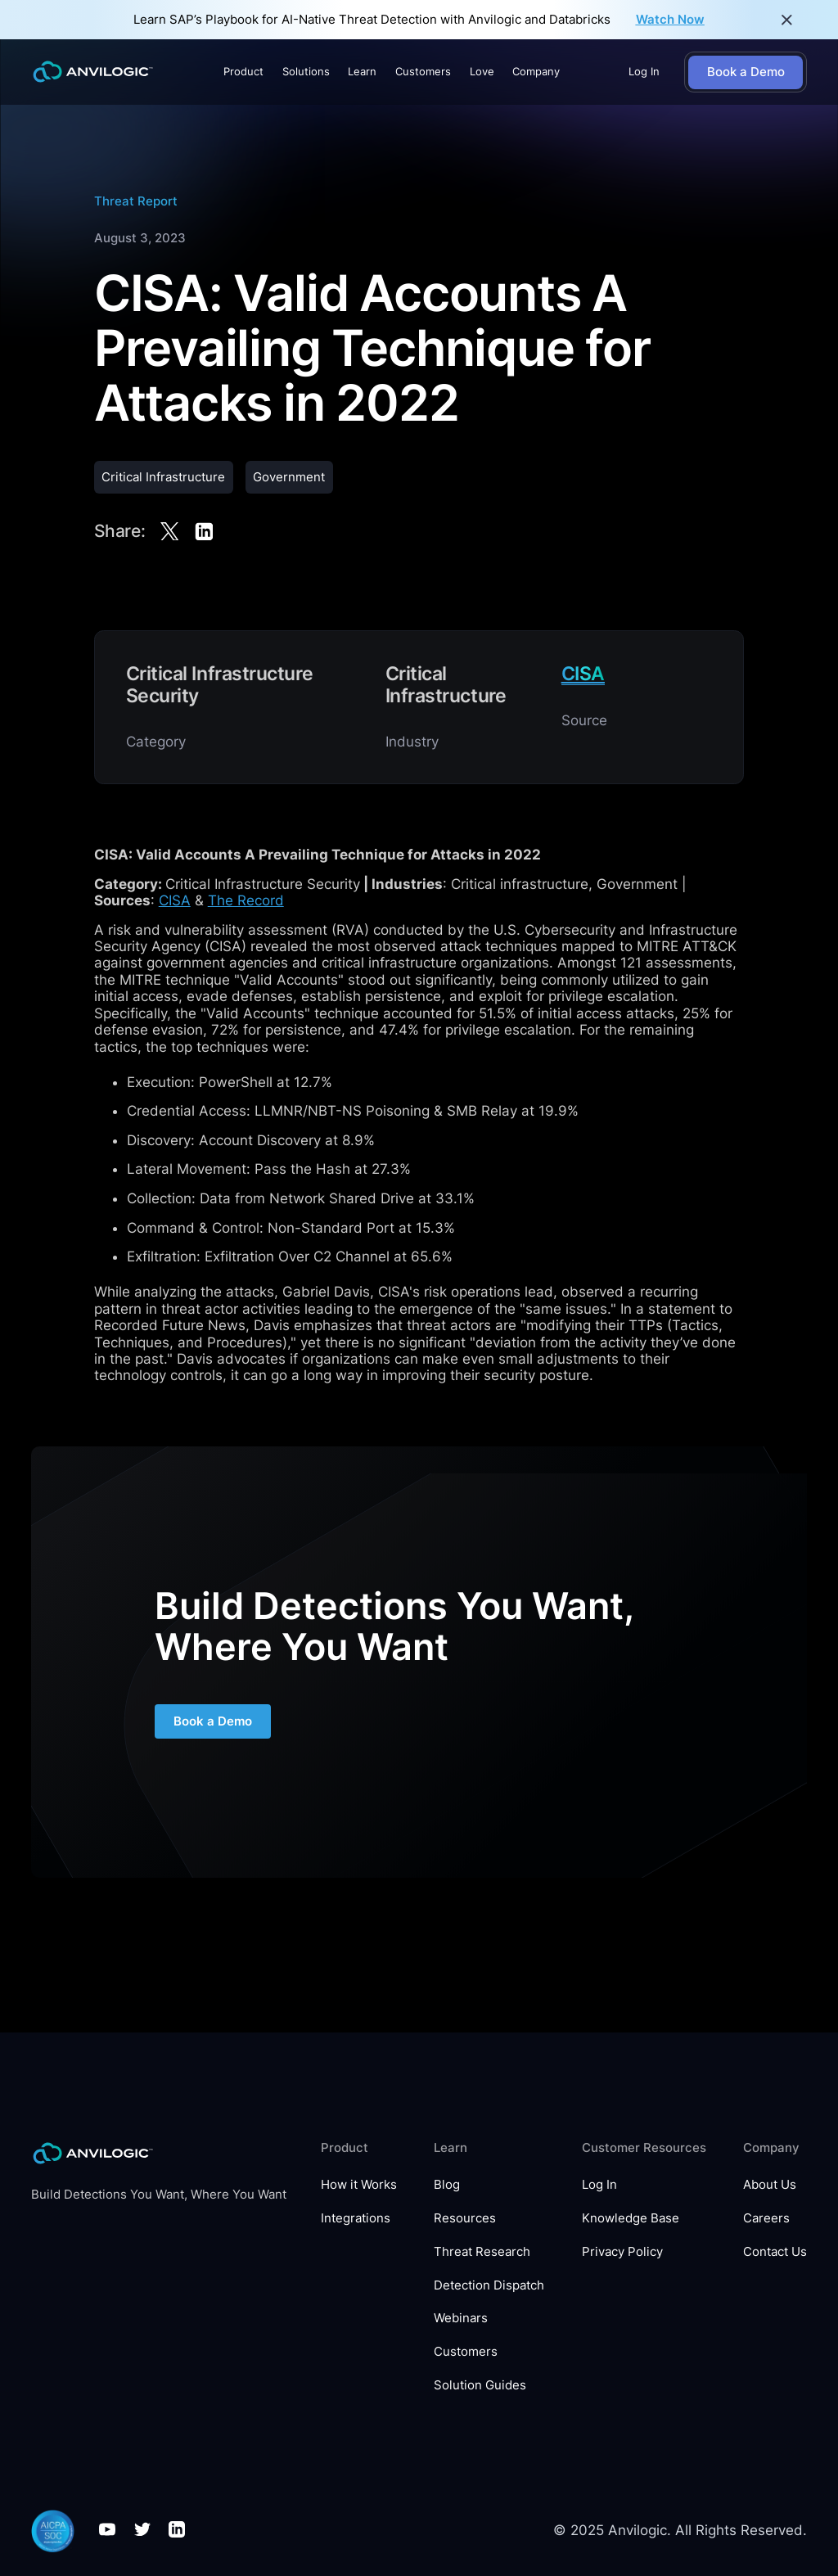  What do you see at coordinates (93, 72) in the screenshot?
I see `[home]` at bounding box center [93, 72].